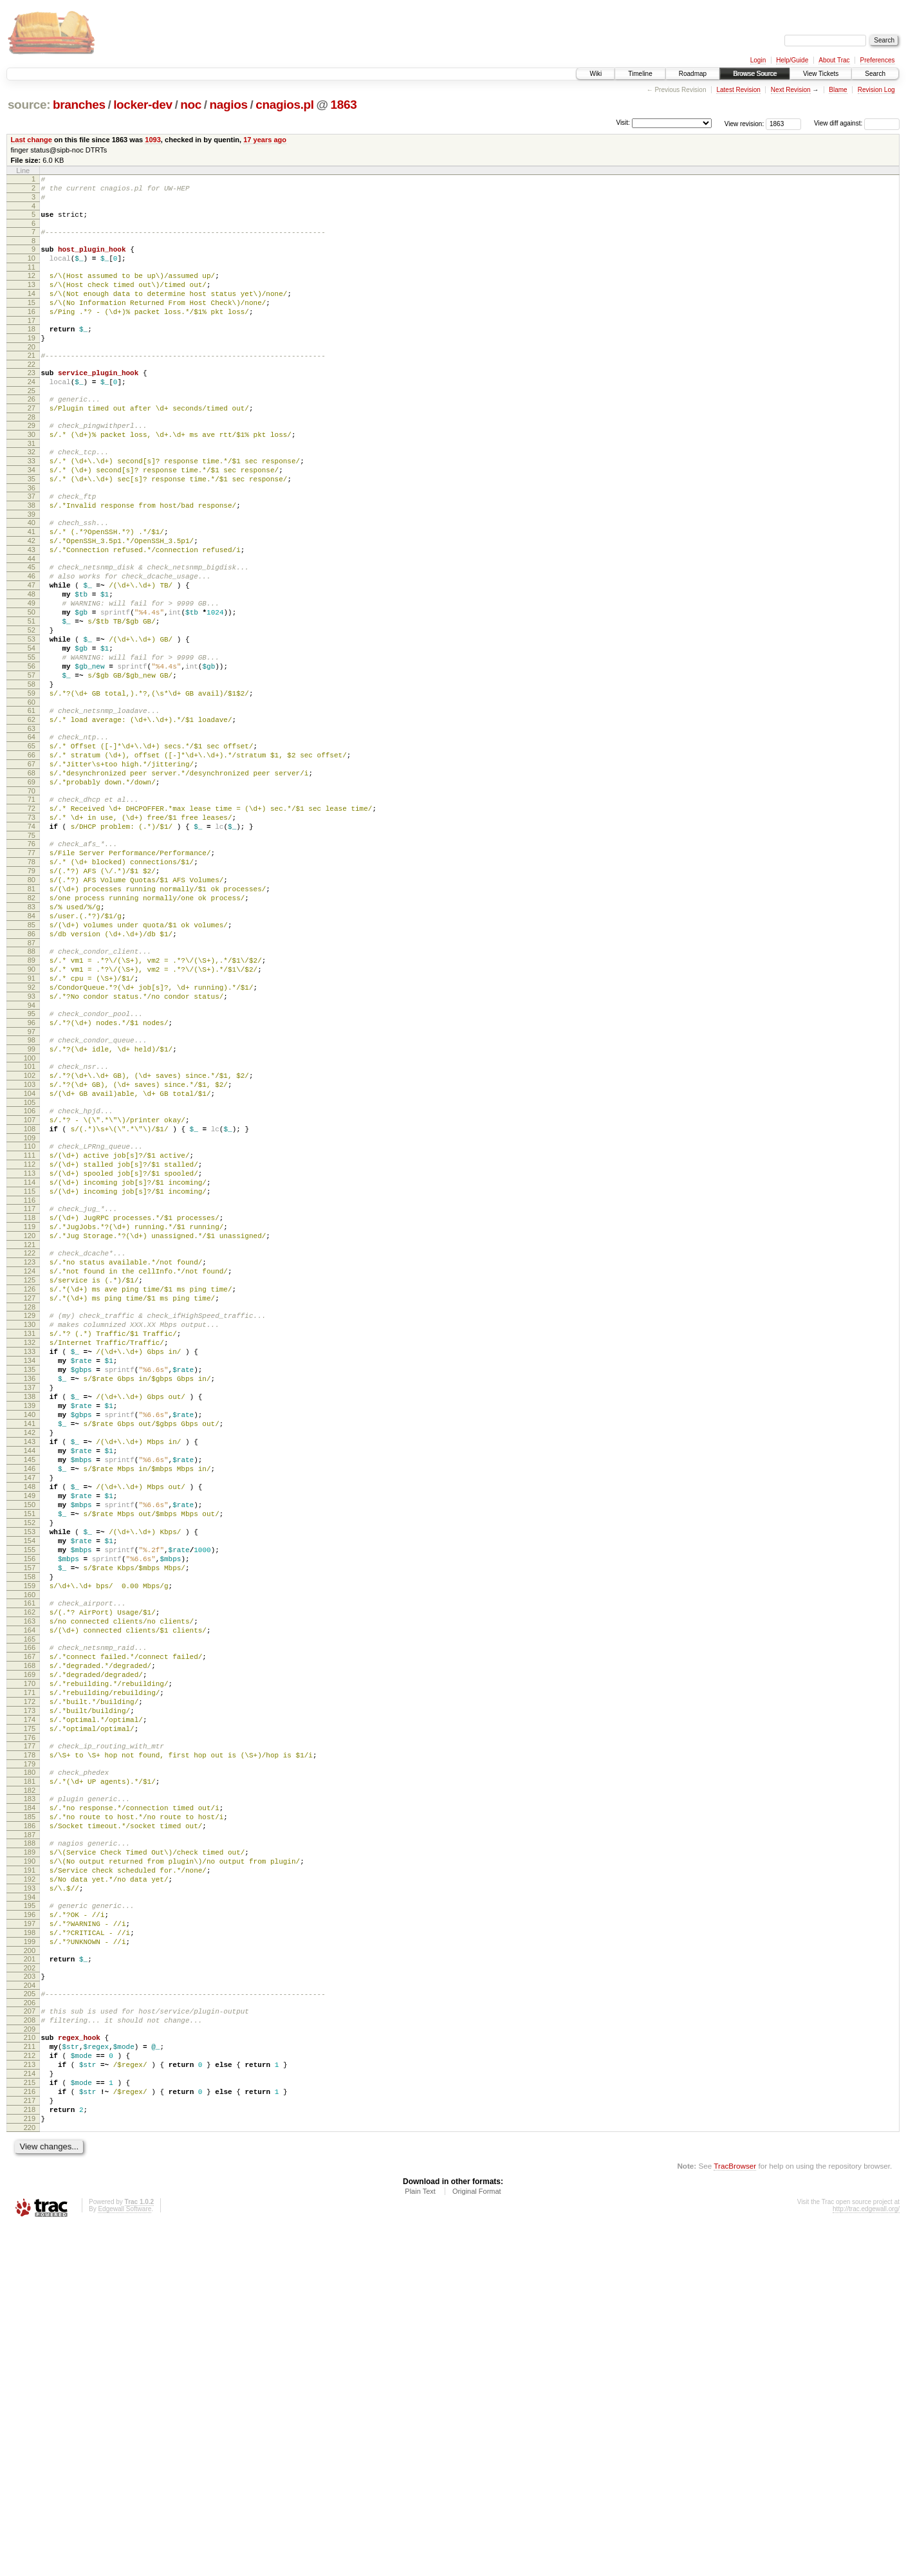 The image size is (906, 2576). What do you see at coordinates (29, 2400) in the screenshot?
I see `213` at bounding box center [29, 2400].